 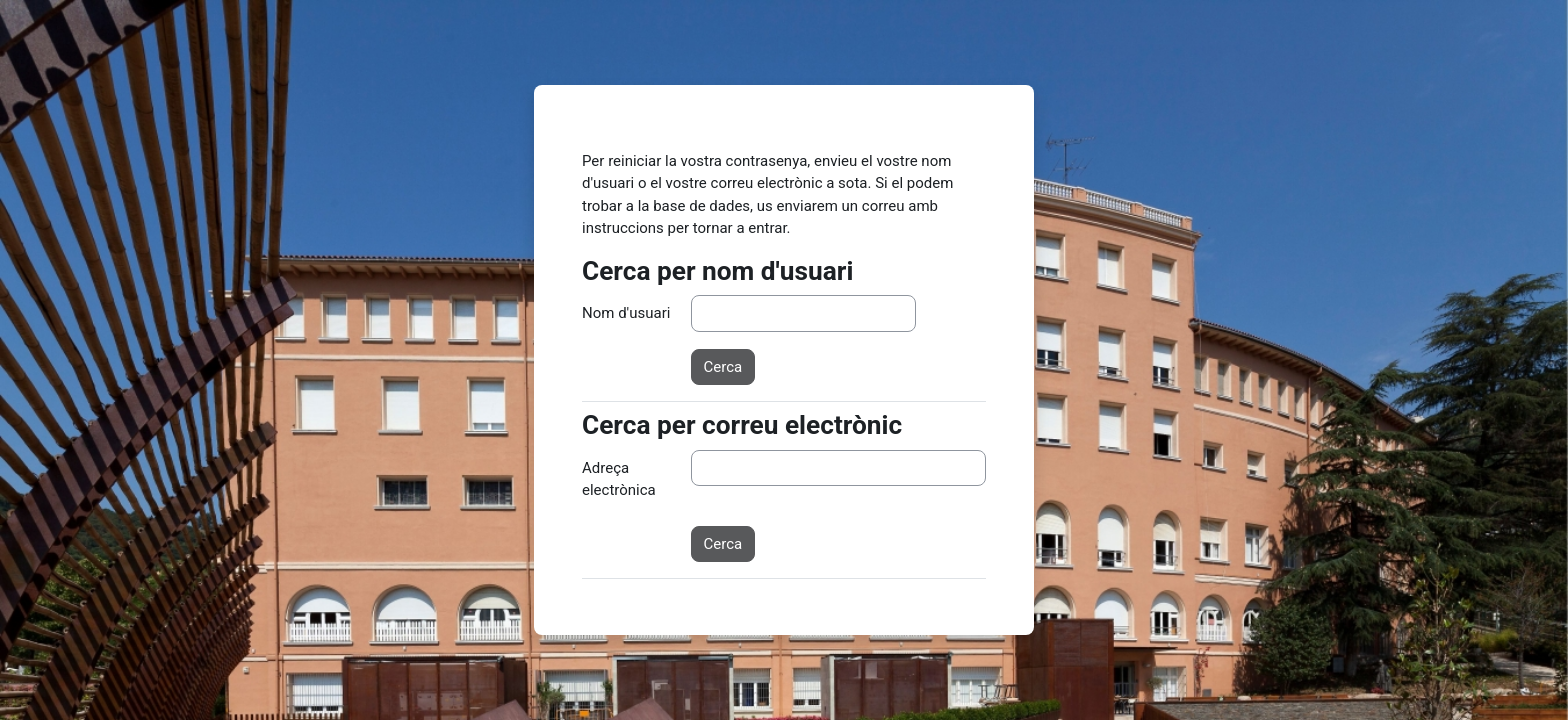 I want to click on Nom d'usuari, so click(x=626, y=313).